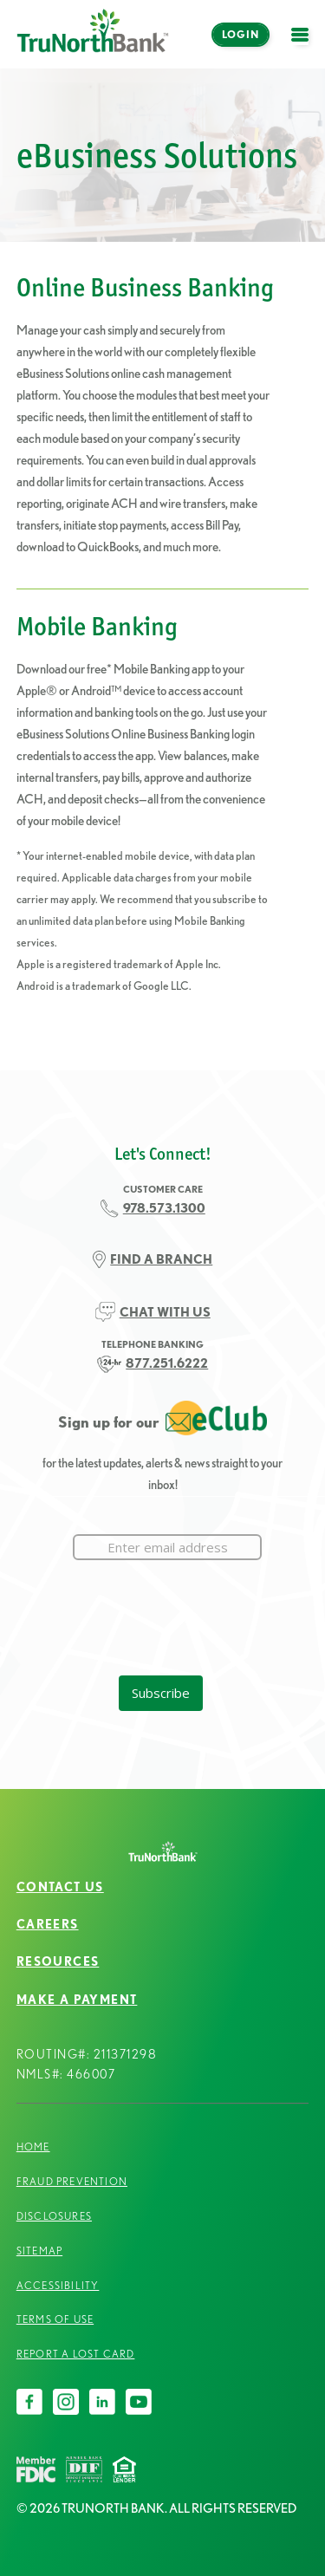 This screenshot has width=325, height=2576. What do you see at coordinates (33, 2146) in the screenshot?
I see `Home` at bounding box center [33, 2146].